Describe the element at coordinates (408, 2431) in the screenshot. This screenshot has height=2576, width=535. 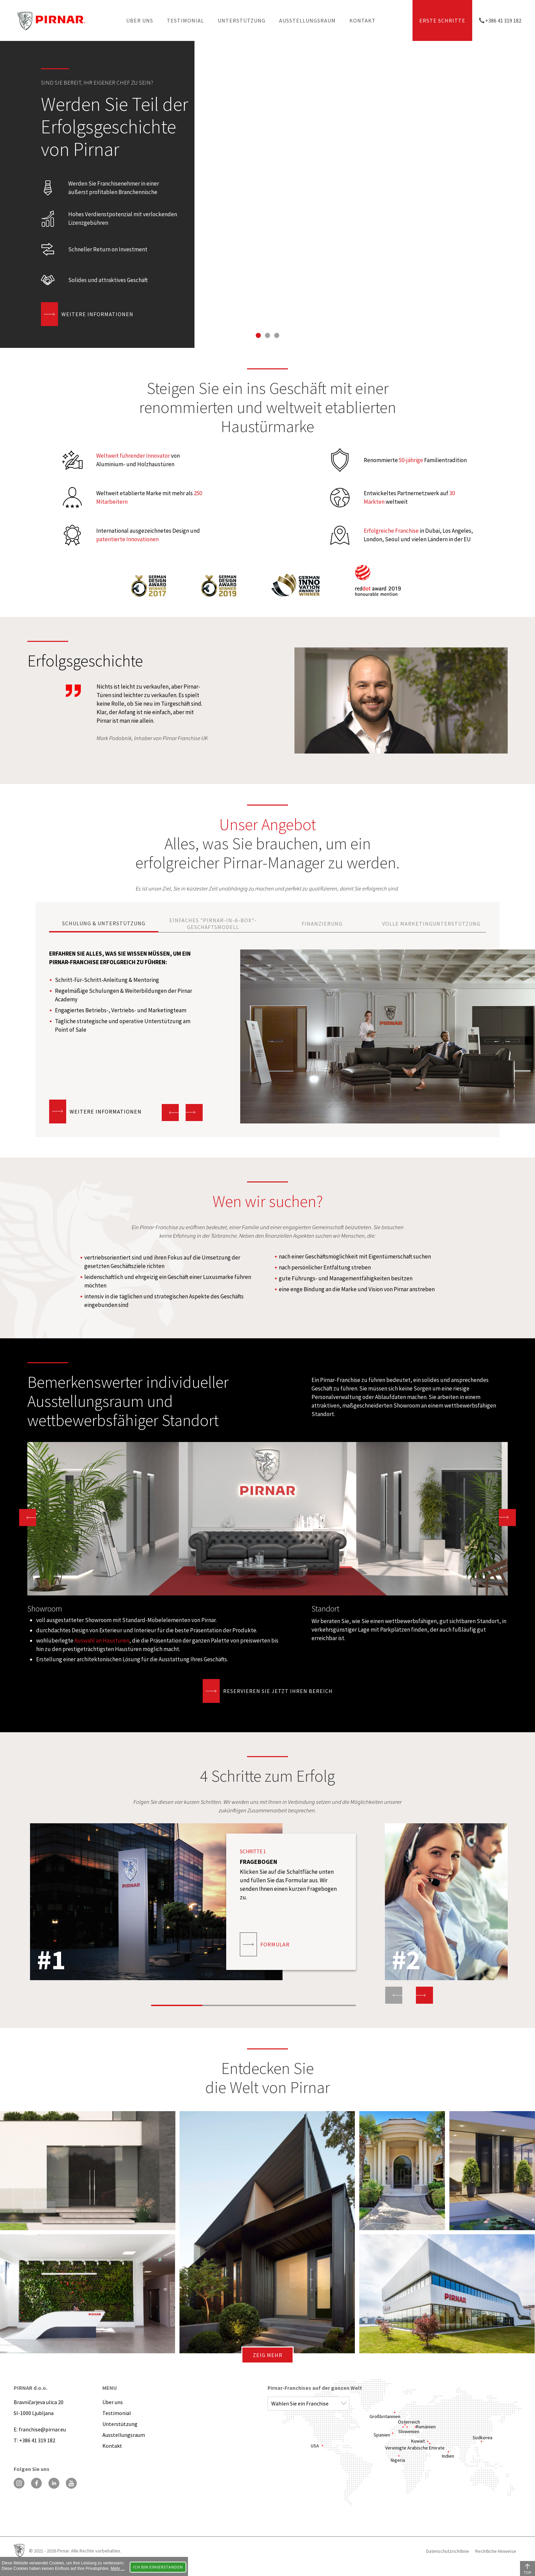
I see `Slowenien` at that location.